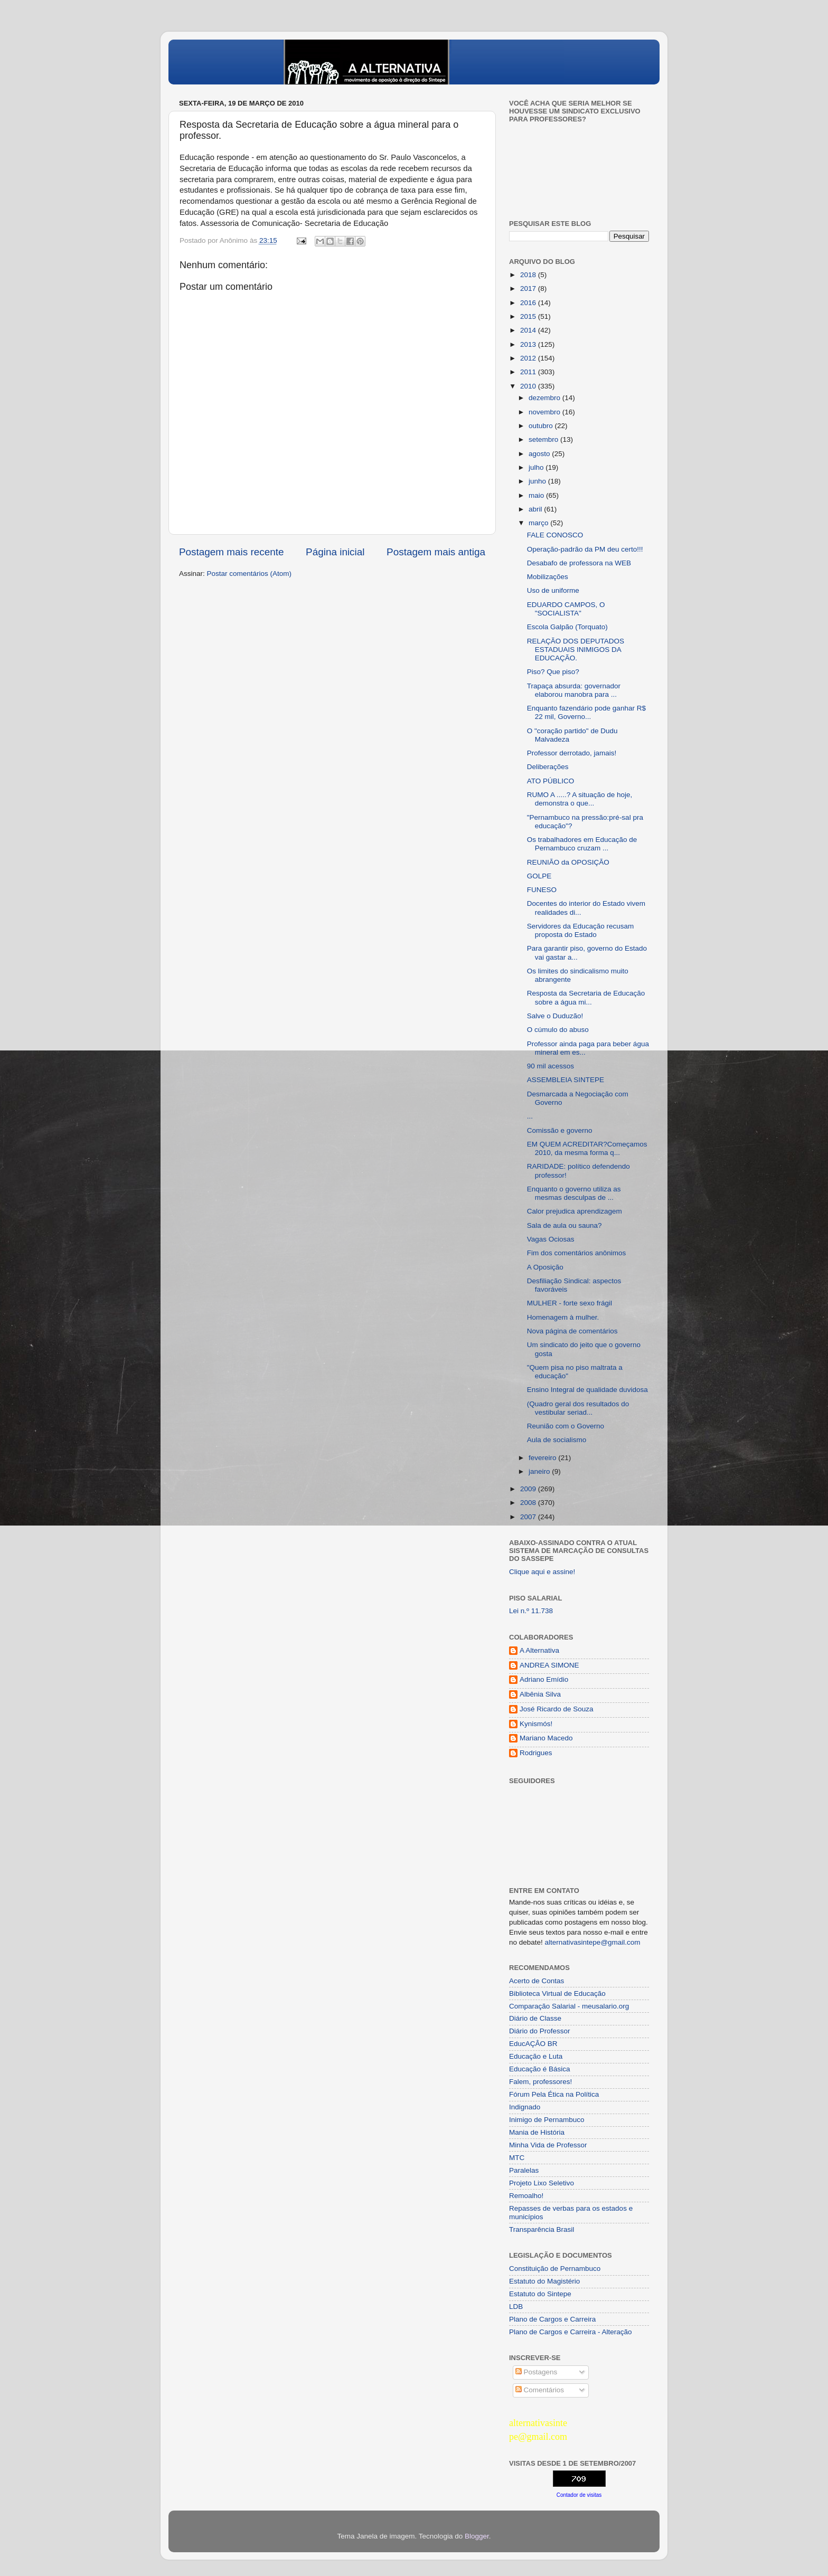 Image resolution: width=828 pixels, height=2576 pixels. What do you see at coordinates (573, 690) in the screenshot?
I see `Trapaça absurda: governador elaborou manobra para ...` at bounding box center [573, 690].